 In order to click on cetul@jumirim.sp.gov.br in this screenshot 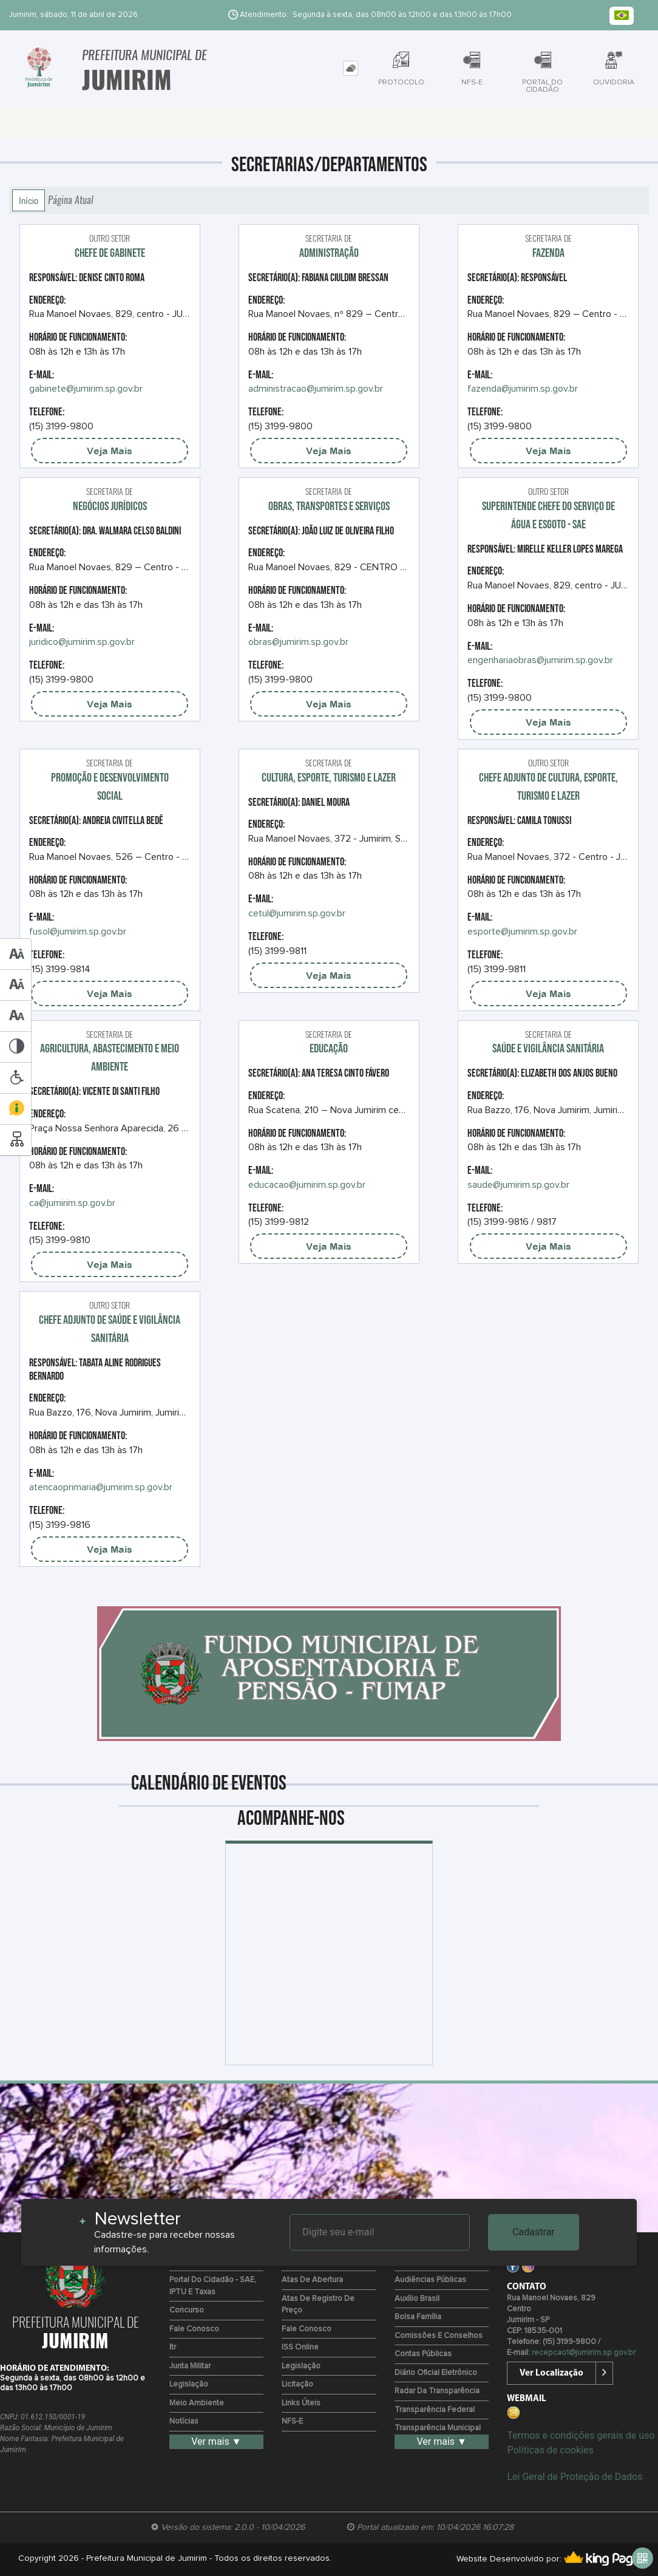, I will do `click(296, 913)`.